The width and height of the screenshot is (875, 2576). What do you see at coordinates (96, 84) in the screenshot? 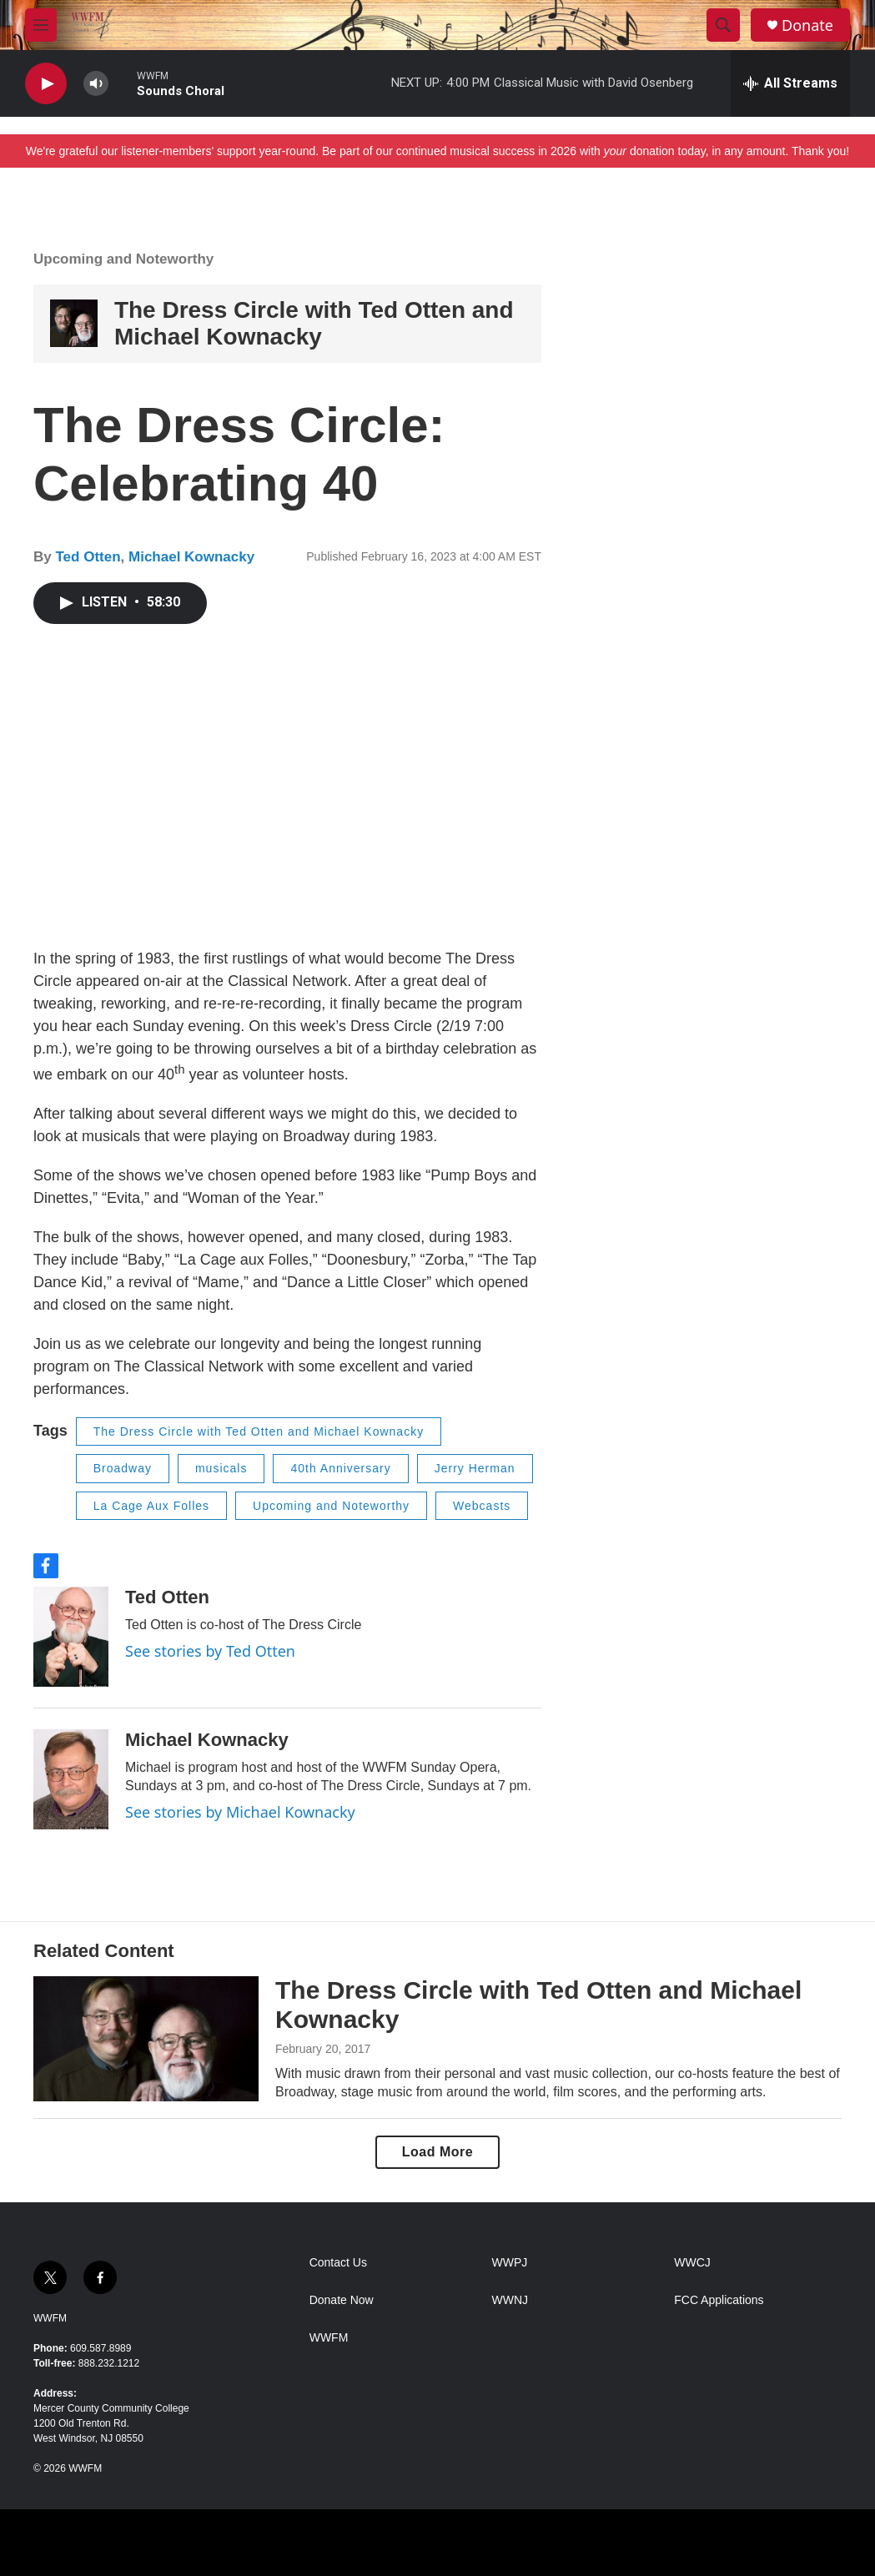
I see `[volume]` at bounding box center [96, 84].